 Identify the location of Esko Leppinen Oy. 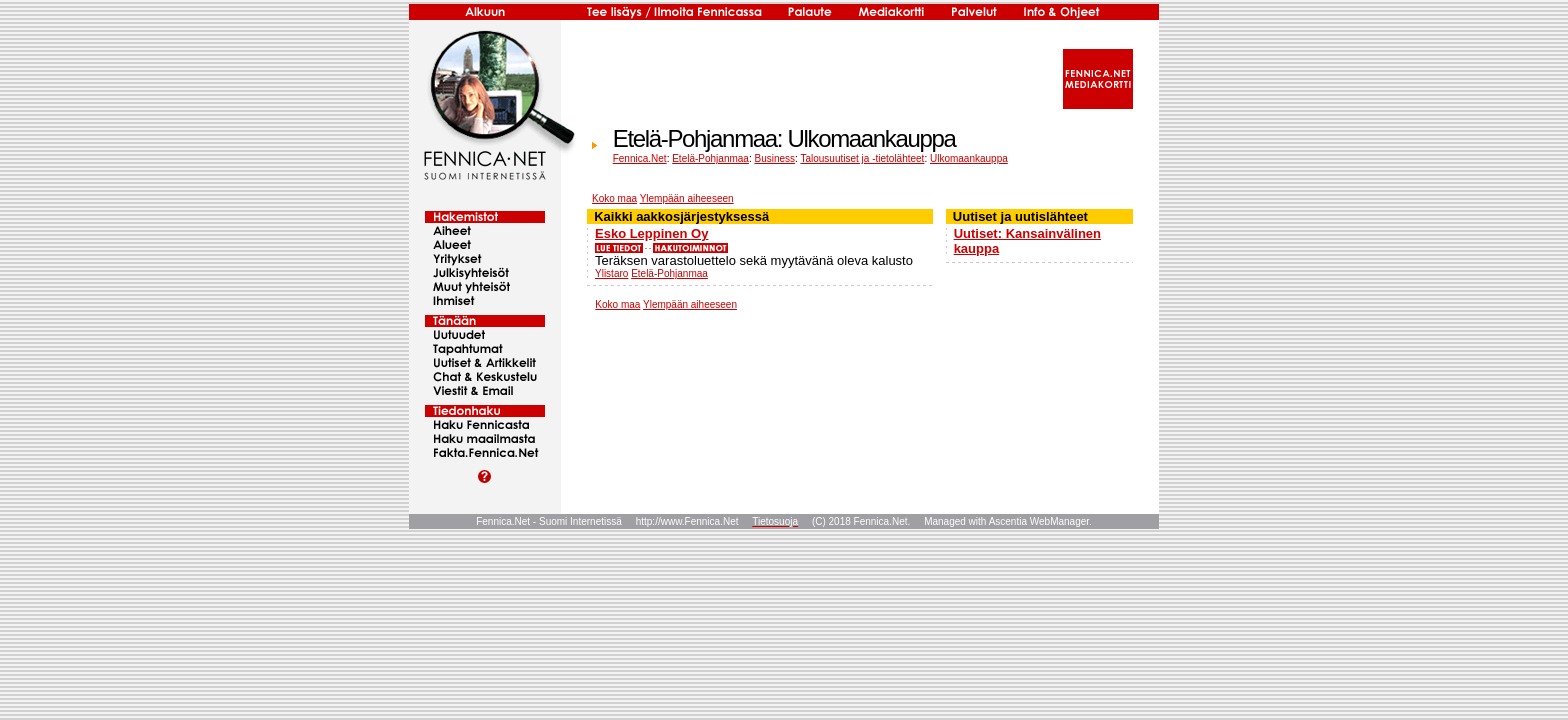
(651, 233).